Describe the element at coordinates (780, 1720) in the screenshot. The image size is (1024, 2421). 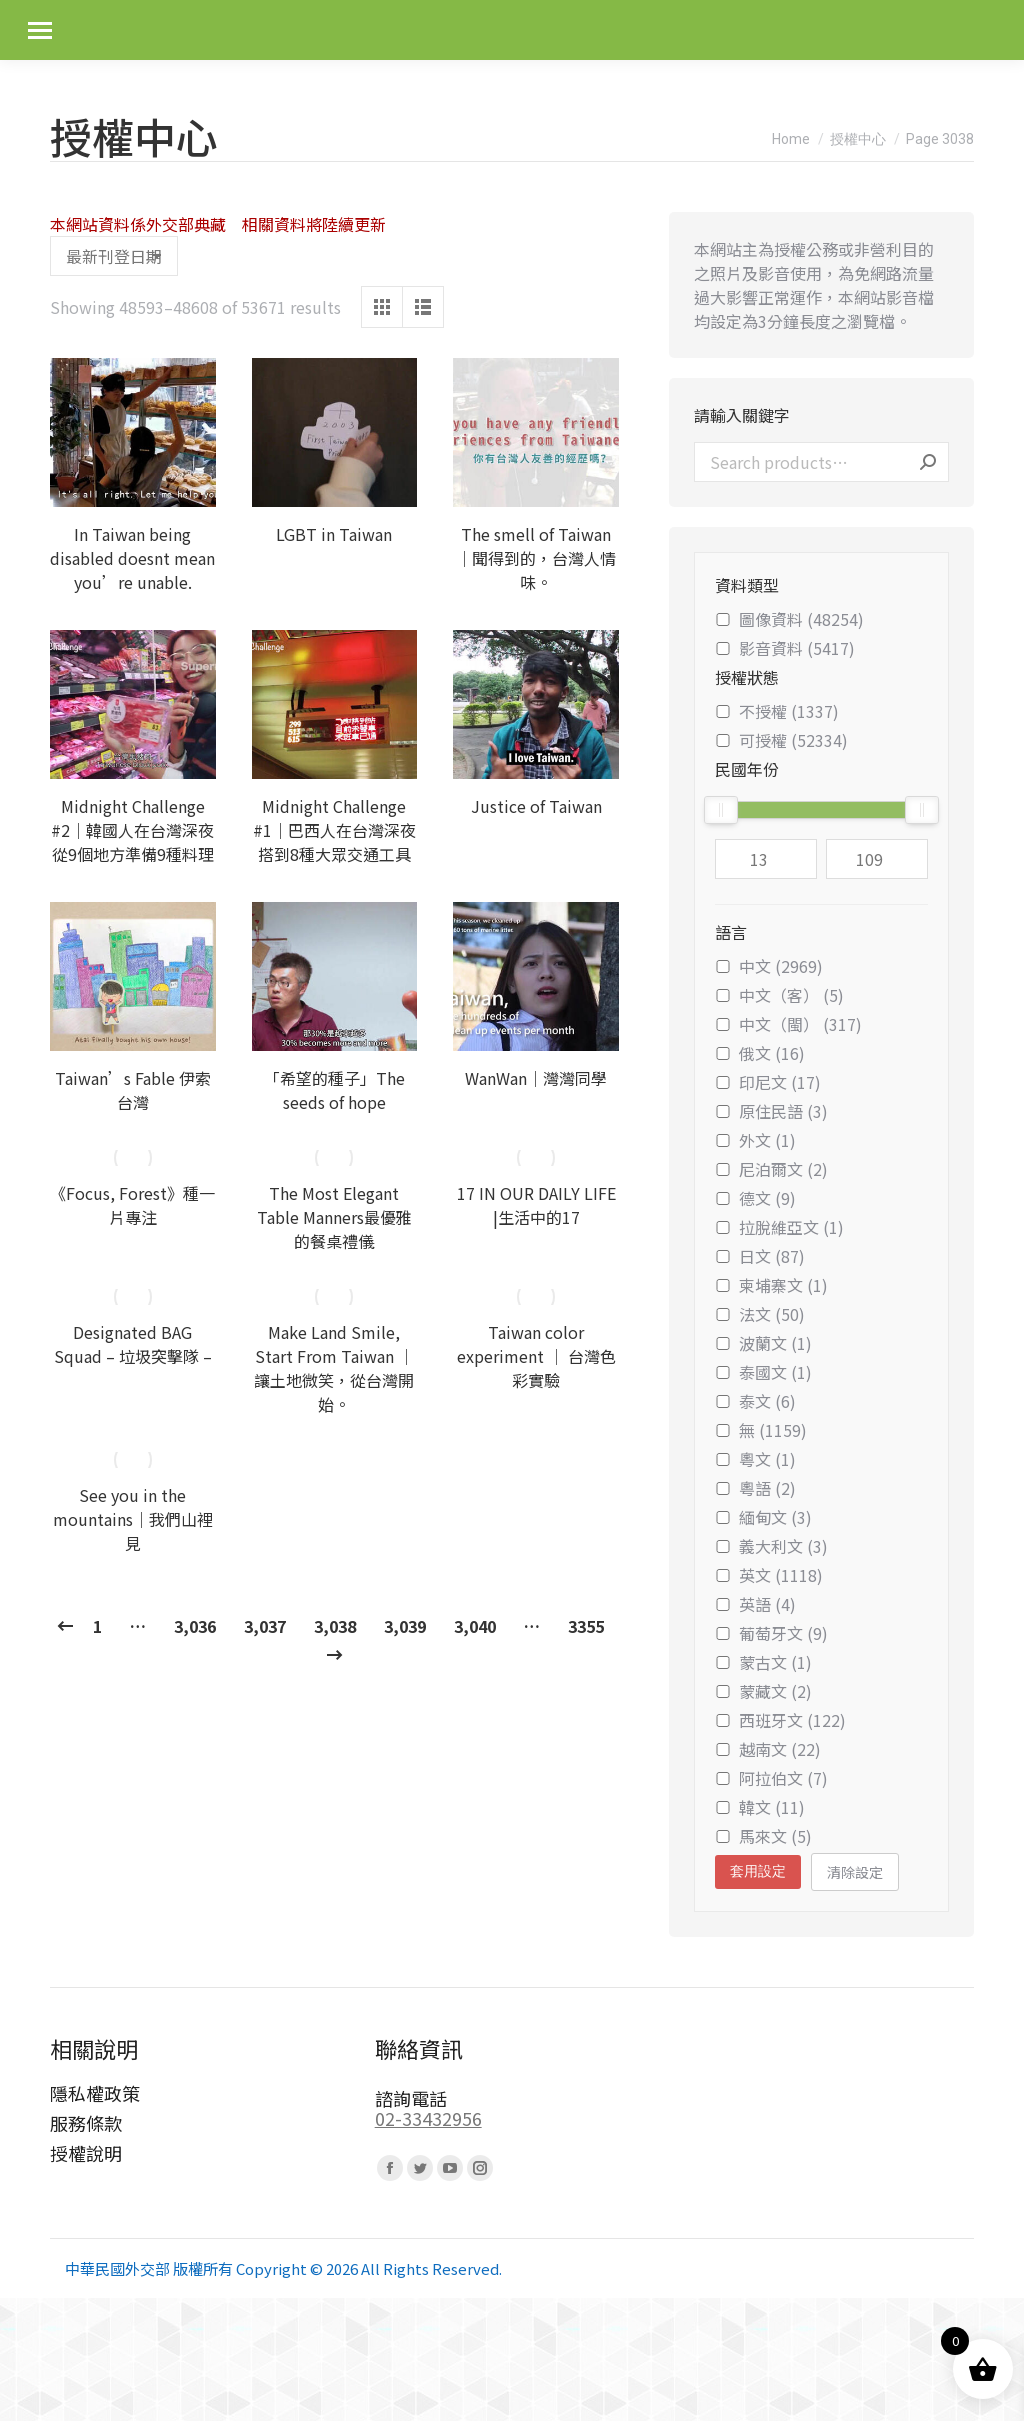
I see `西班牙文 (122)` at that location.